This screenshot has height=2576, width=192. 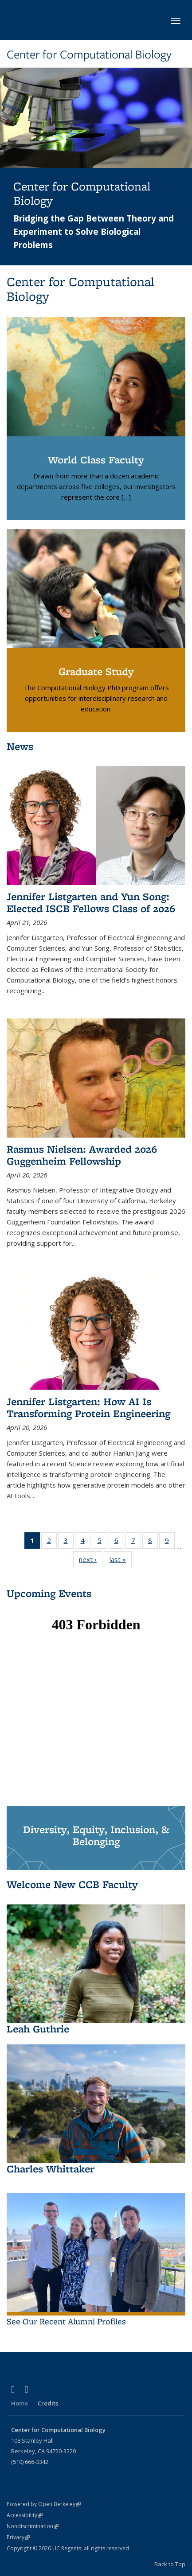 What do you see at coordinates (18, 2537) in the screenshot?
I see `Privacy` at bounding box center [18, 2537].